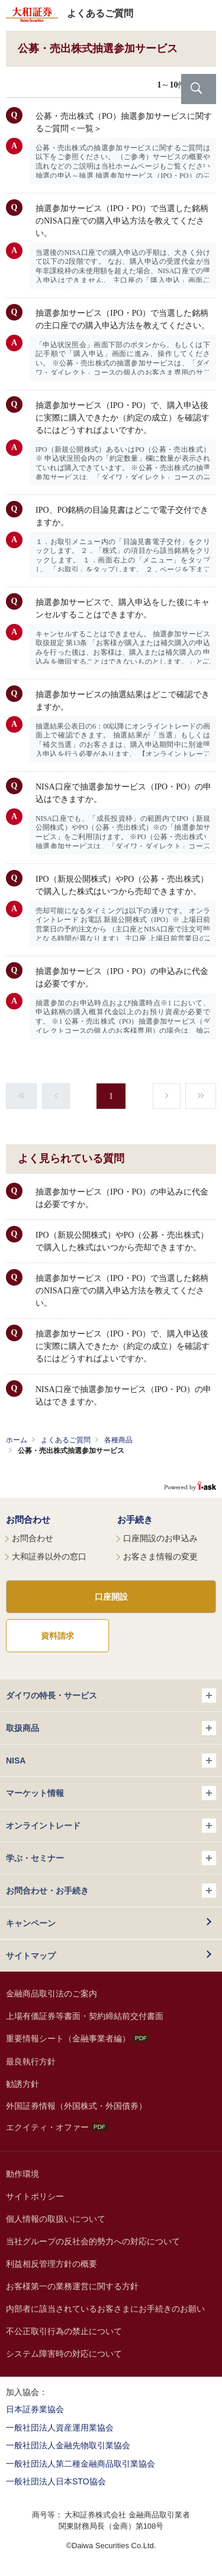 Image resolution: width=222 pixels, height=2576 pixels. What do you see at coordinates (160, 1556) in the screenshot?
I see `お客さま情報の変更` at bounding box center [160, 1556].